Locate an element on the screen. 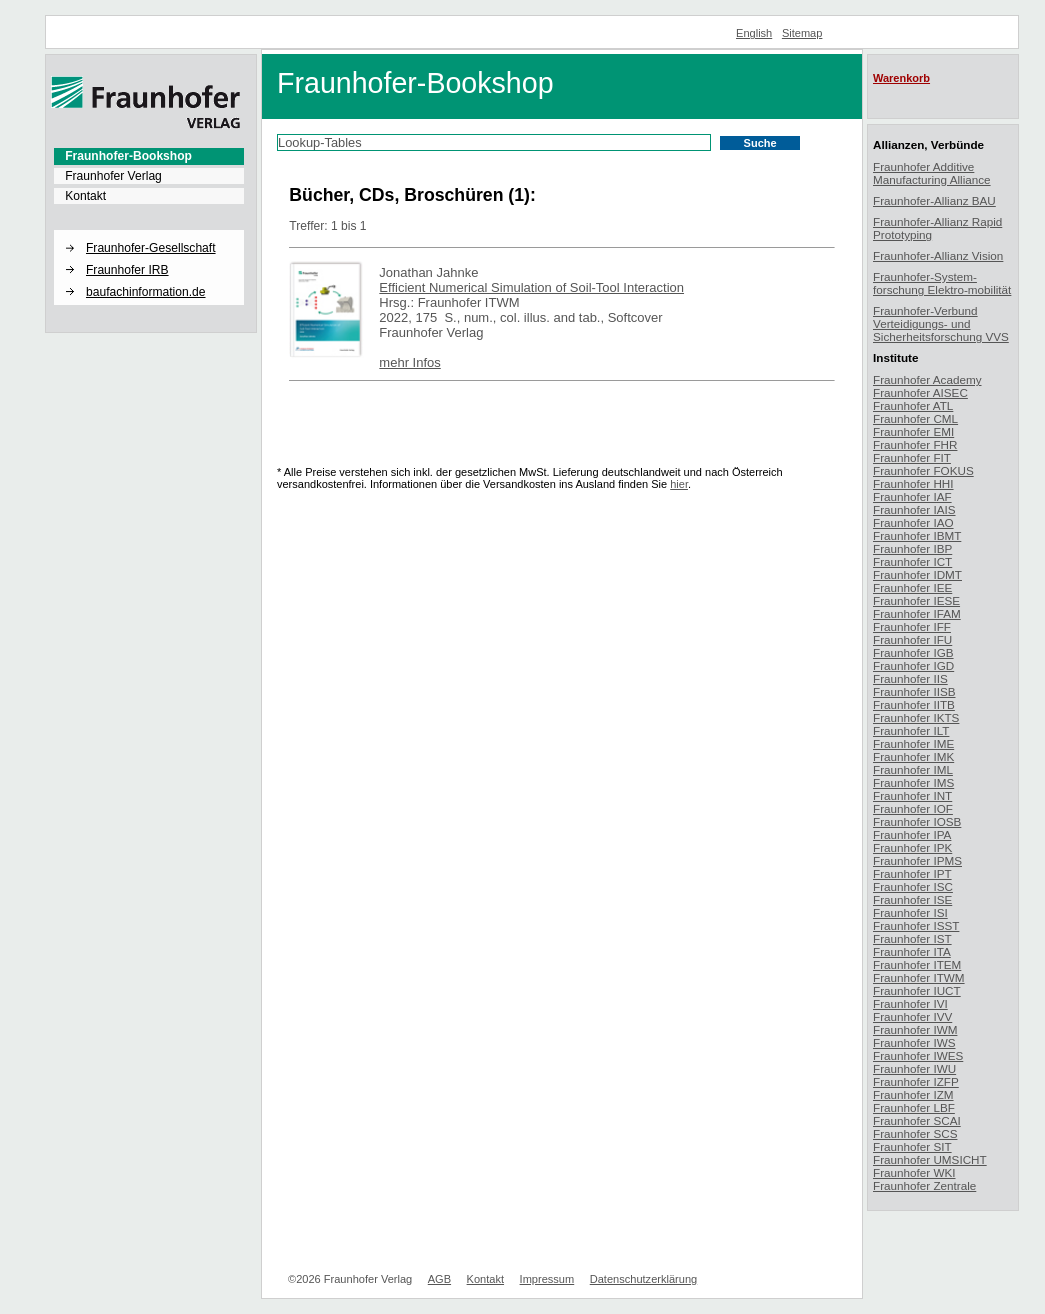  Impressum is located at coordinates (547, 1279).